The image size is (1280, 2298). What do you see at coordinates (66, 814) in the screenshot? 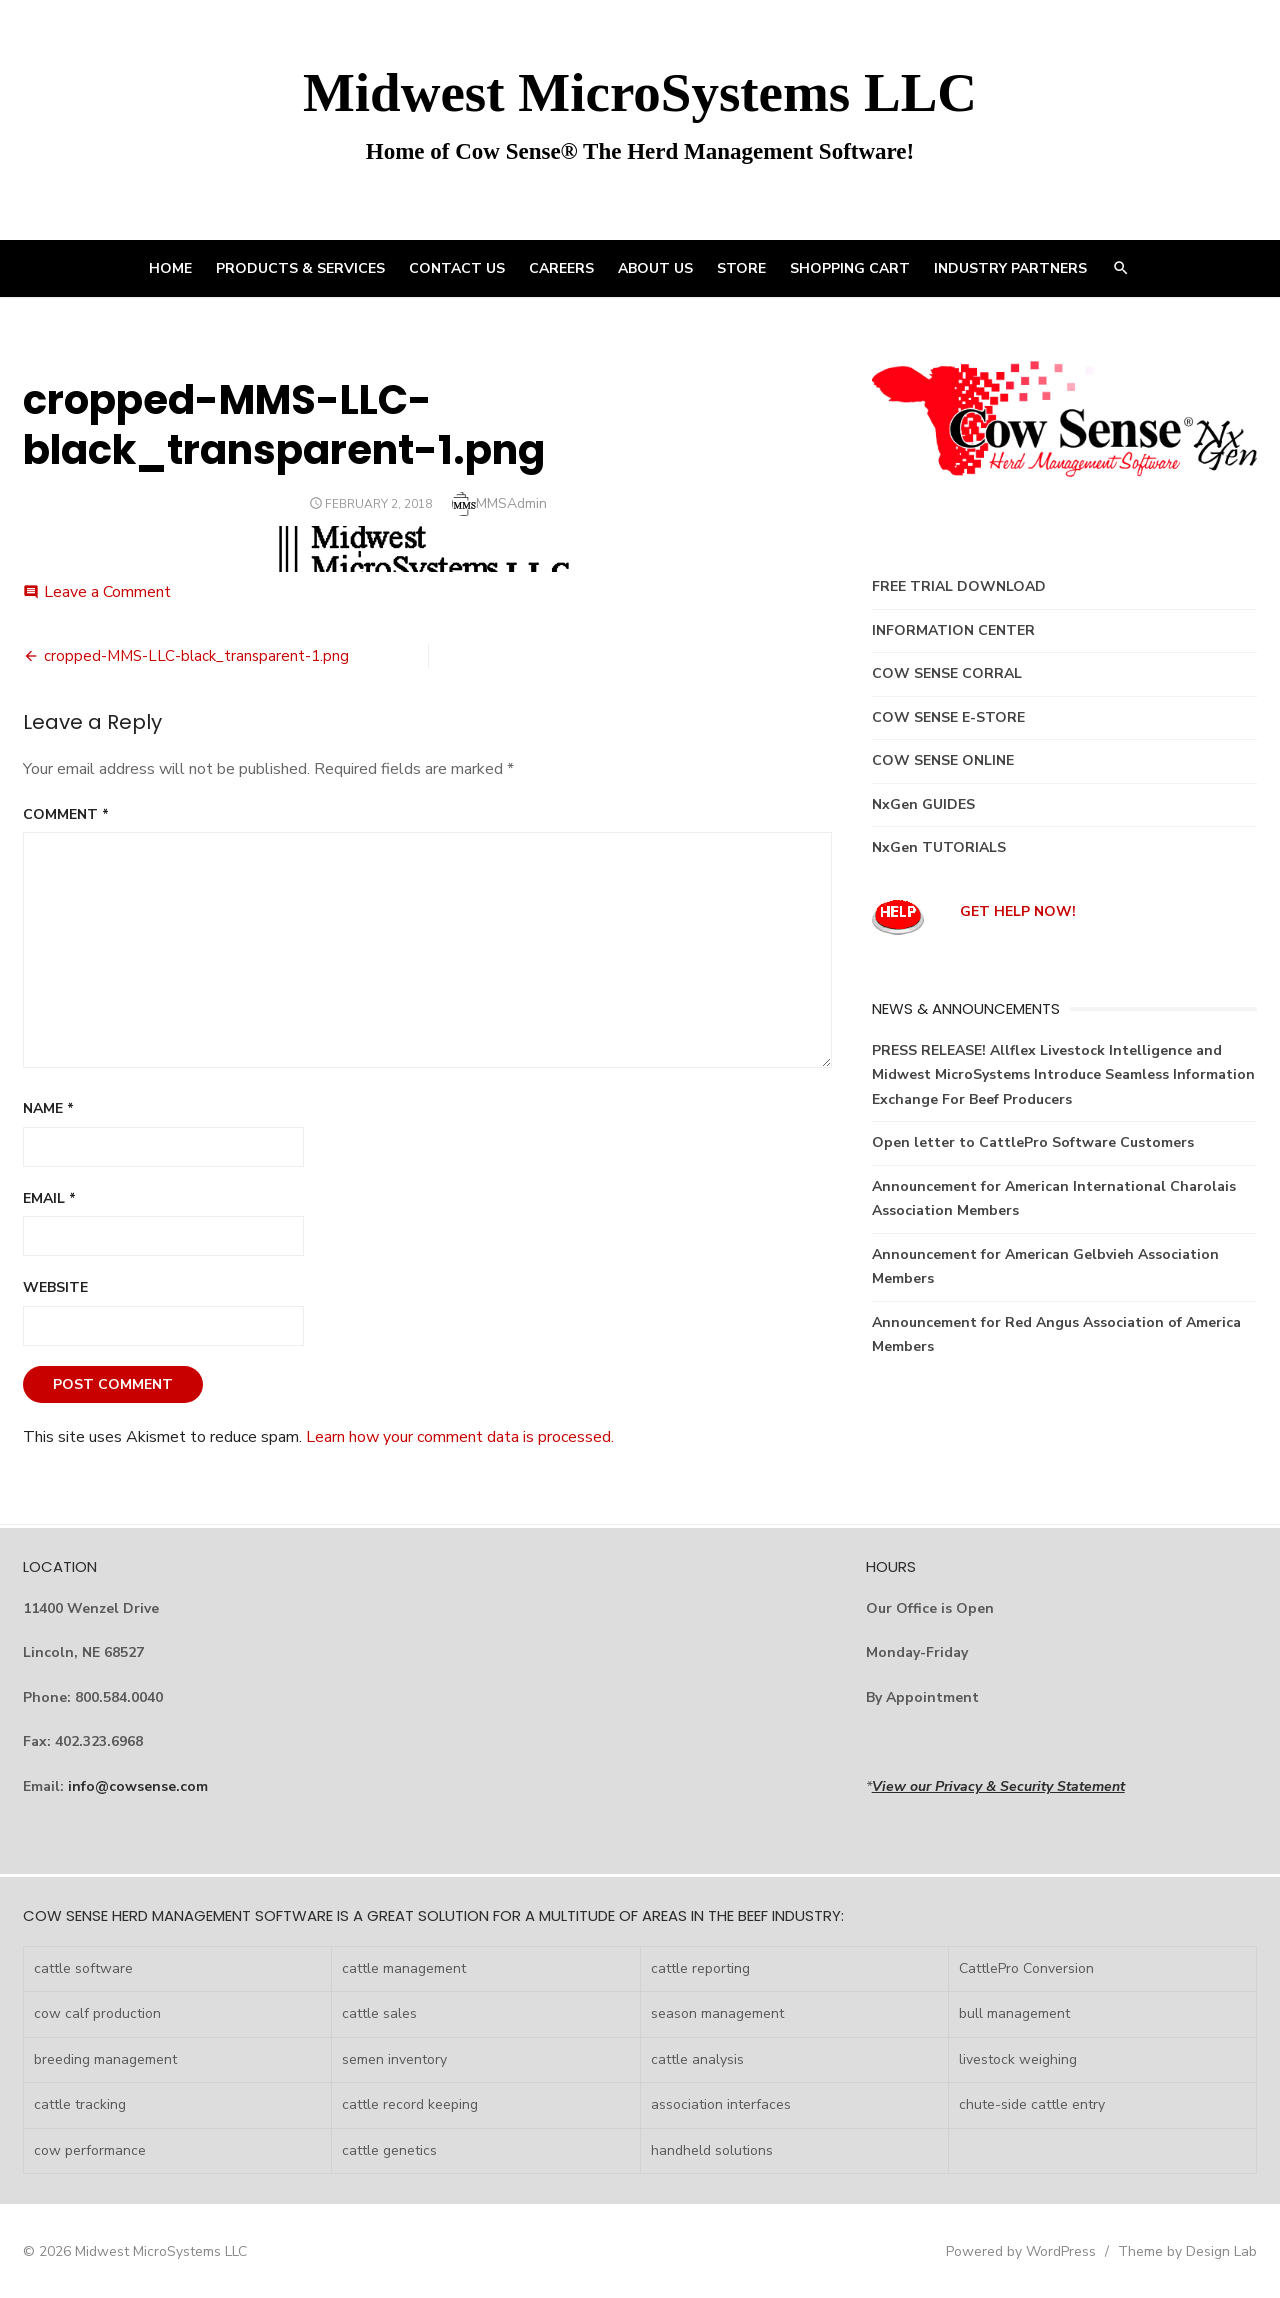
I see `Comment` at bounding box center [66, 814].